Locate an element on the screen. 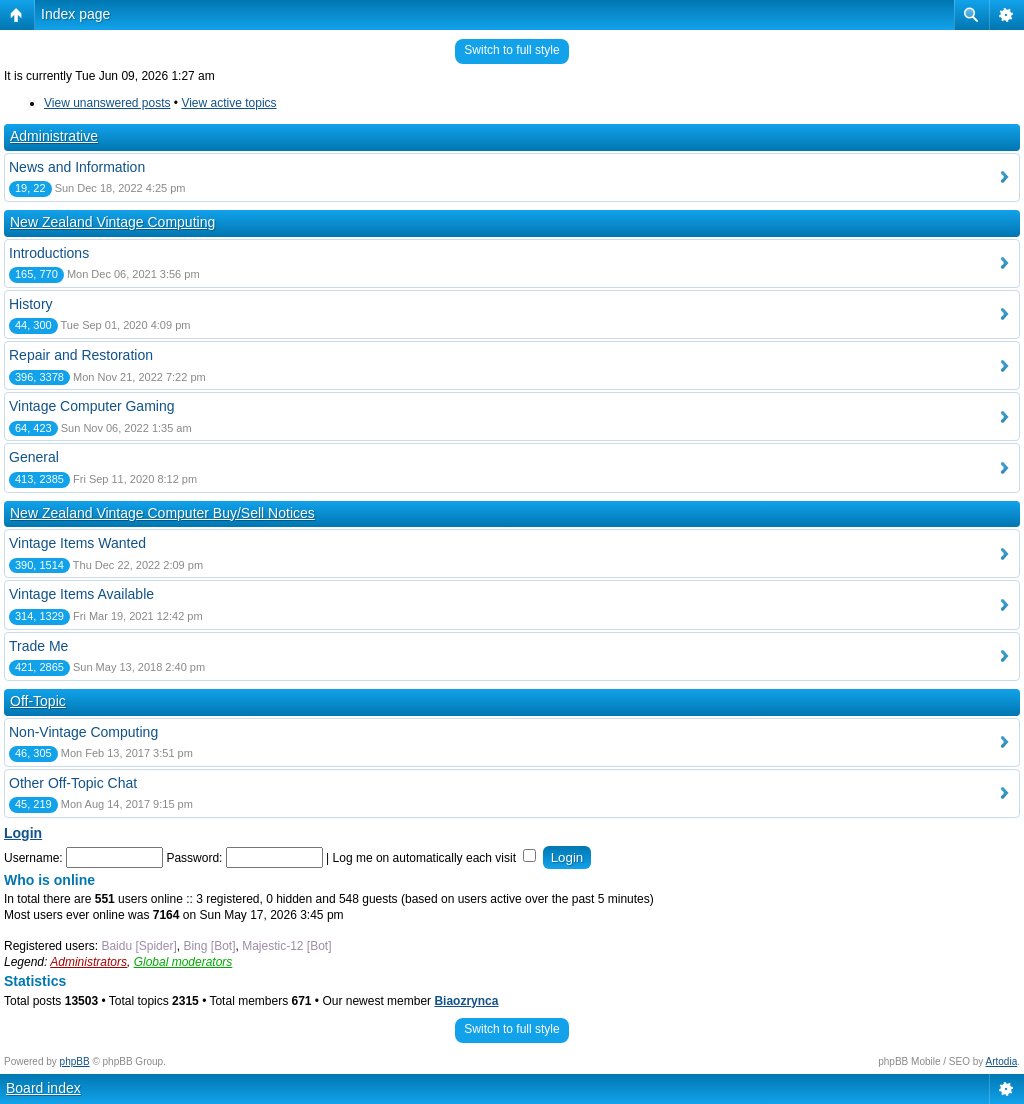 The height and width of the screenshot is (1104, 1024). New Zealand Vintage Computer Buy/Sell Notices is located at coordinates (162, 513).